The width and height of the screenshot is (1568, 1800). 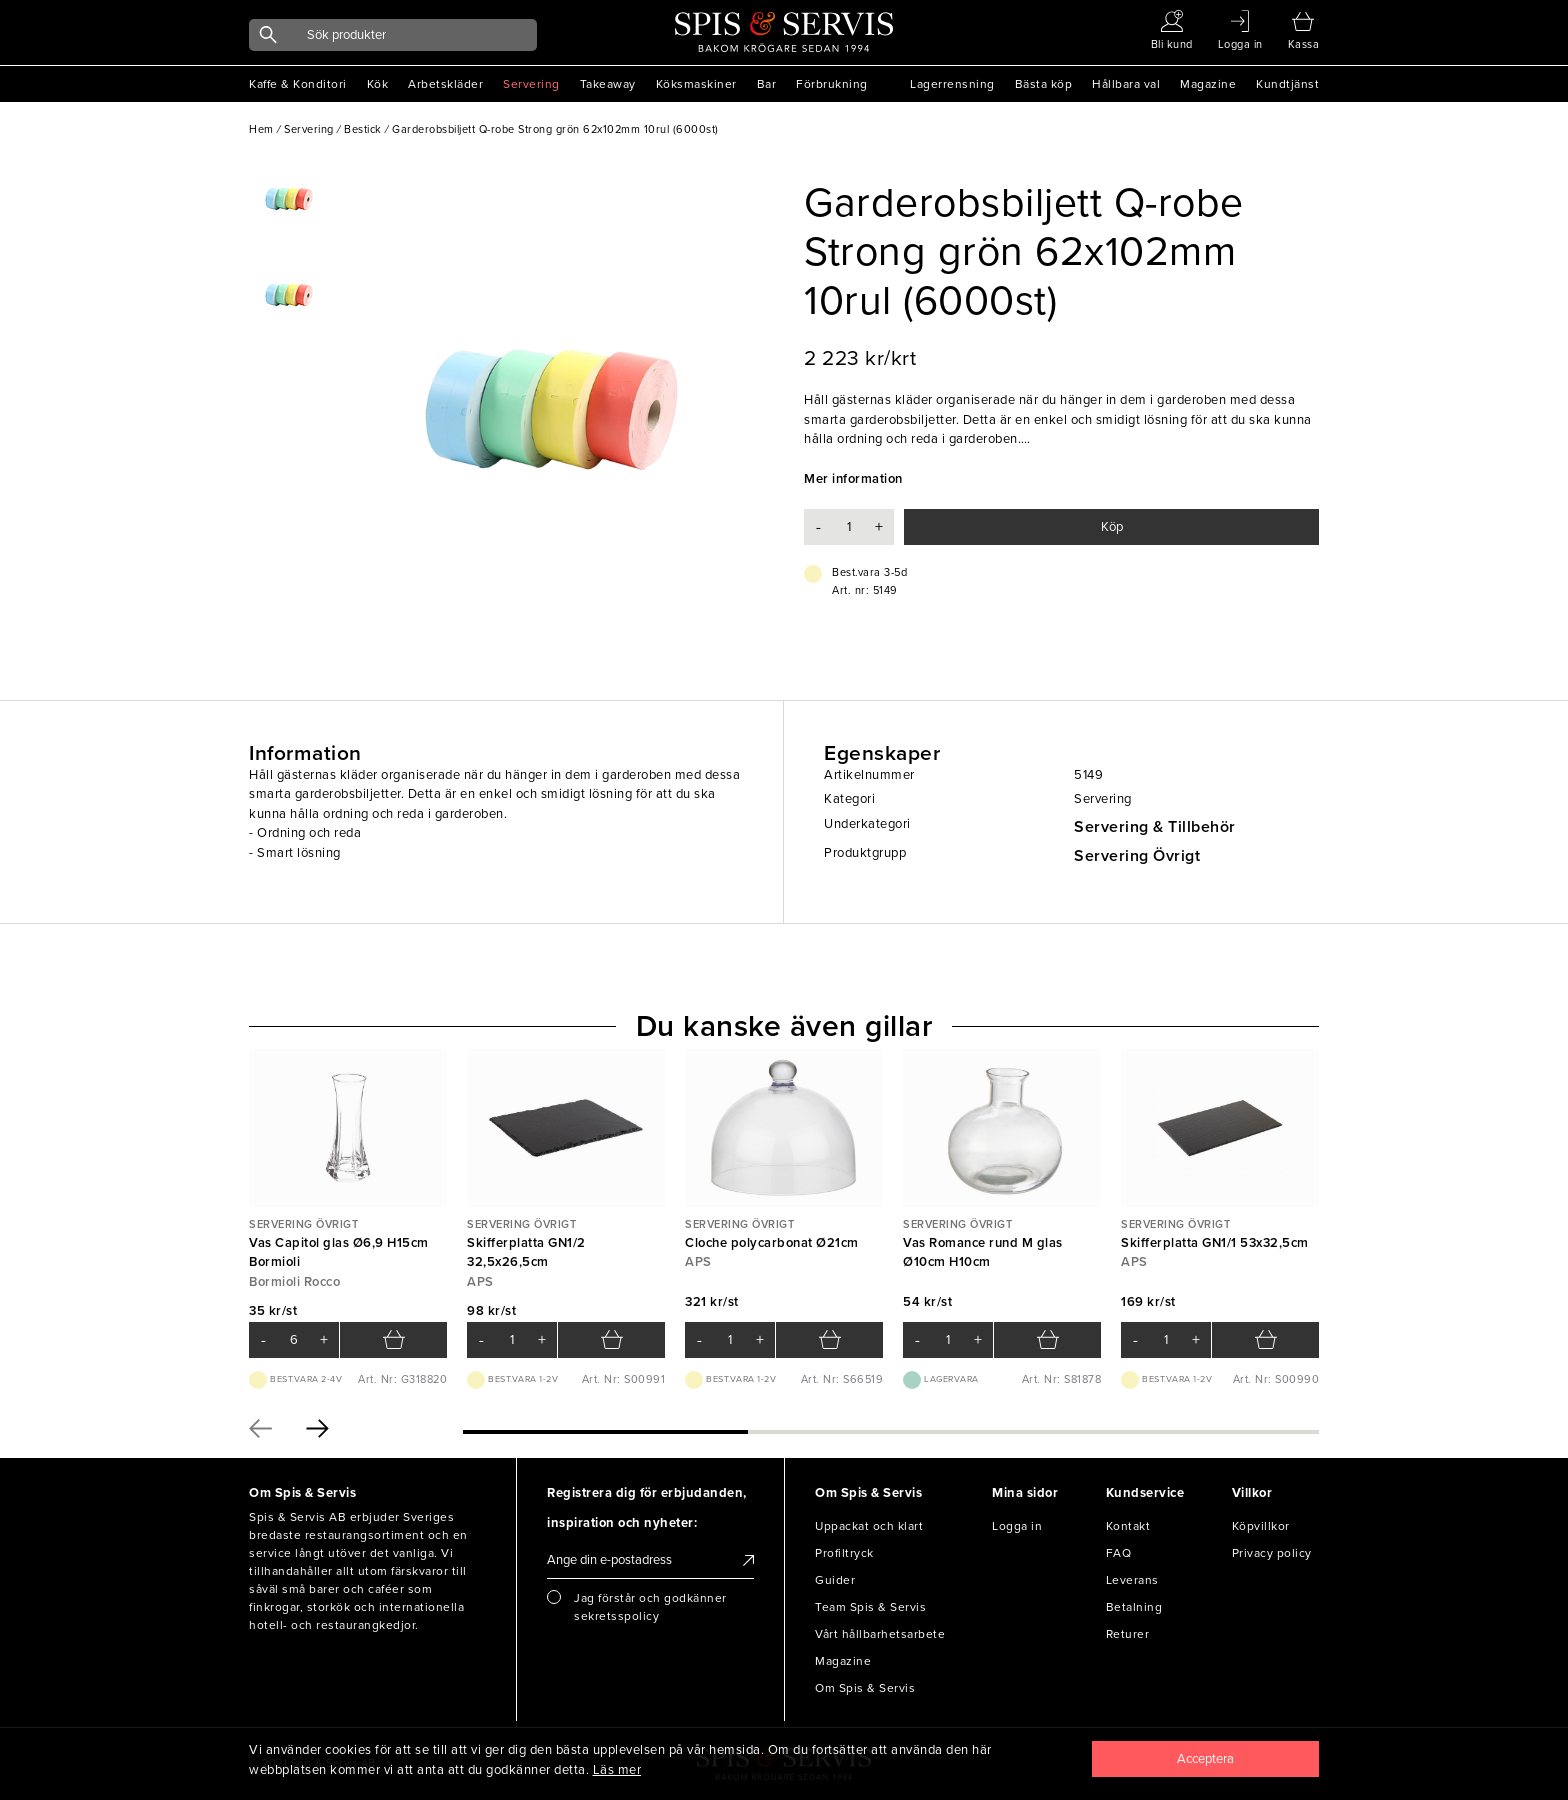 What do you see at coordinates (767, 84) in the screenshot?
I see `Bar` at bounding box center [767, 84].